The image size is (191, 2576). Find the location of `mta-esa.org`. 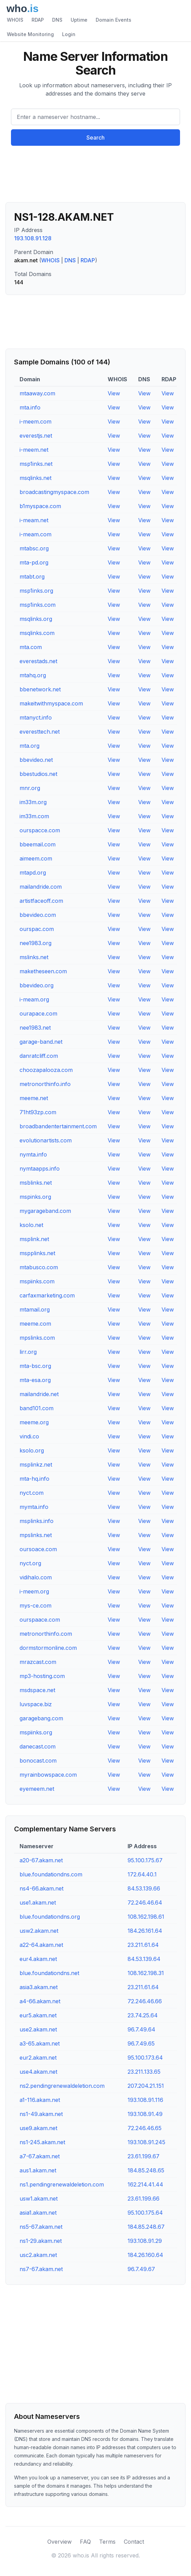

mta-esa.org is located at coordinates (35, 1380).